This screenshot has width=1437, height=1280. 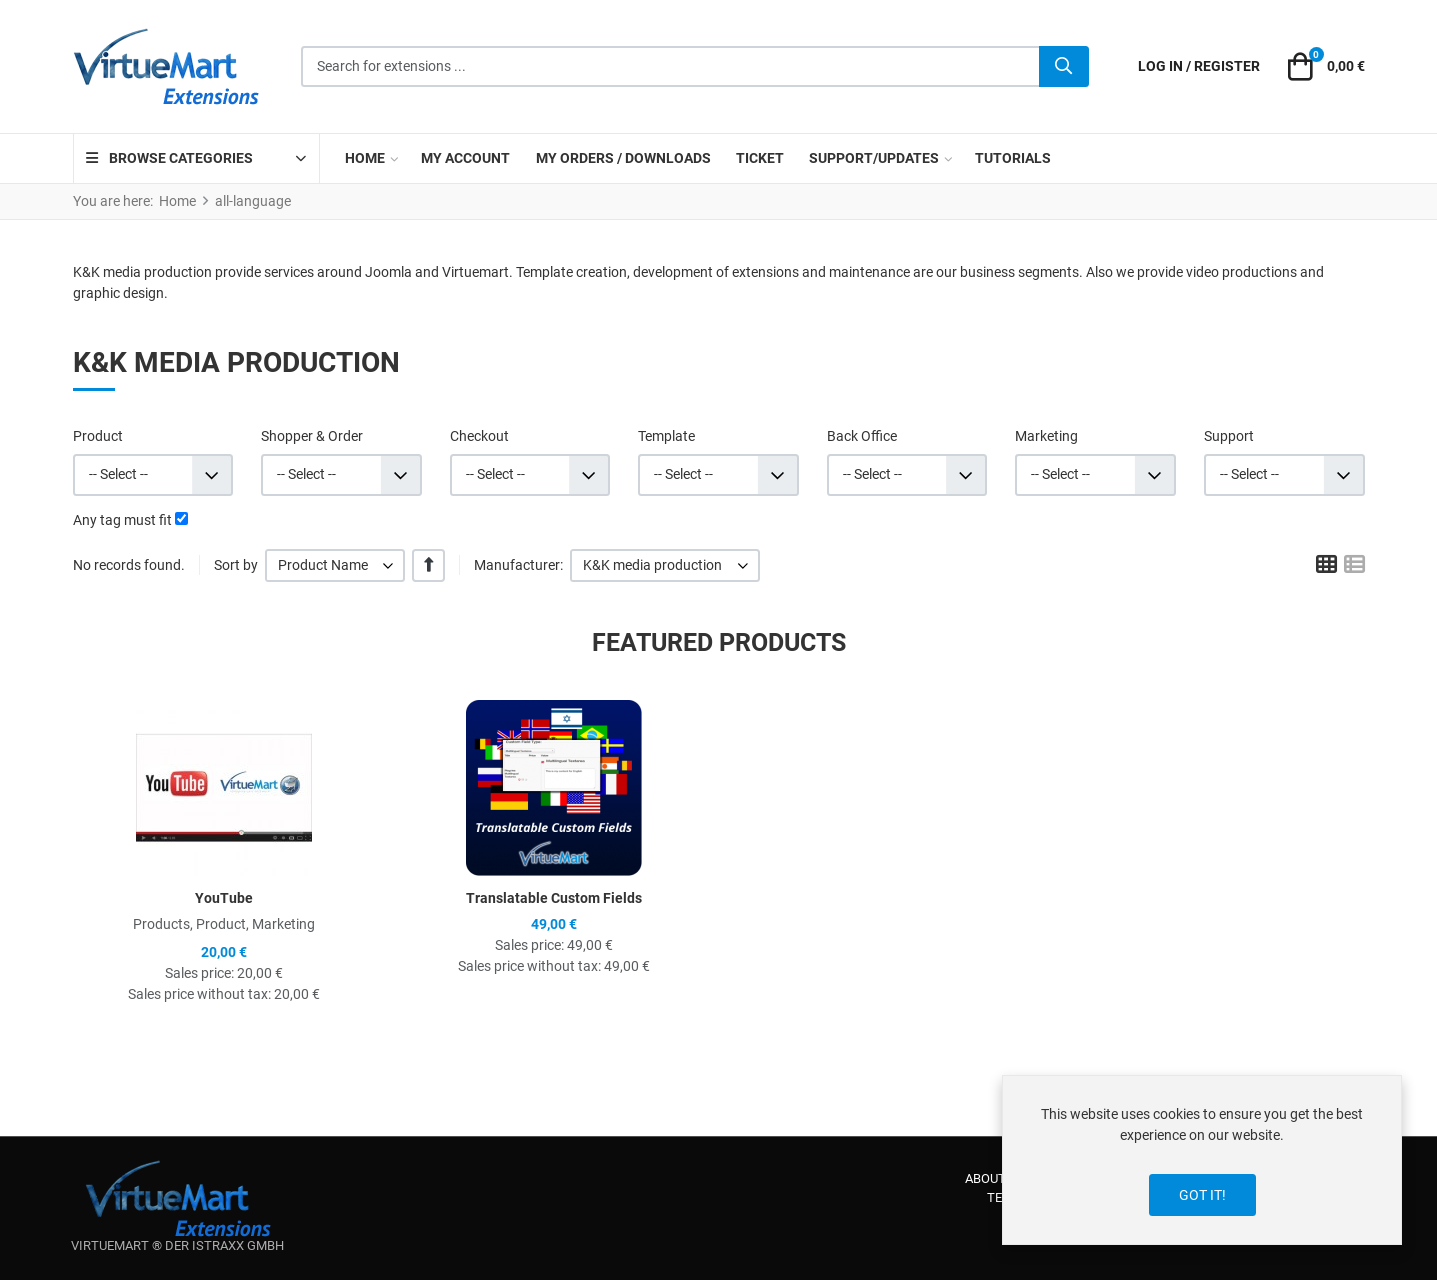 What do you see at coordinates (1199, 66) in the screenshot?
I see `[Log in / Register]` at bounding box center [1199, 66].